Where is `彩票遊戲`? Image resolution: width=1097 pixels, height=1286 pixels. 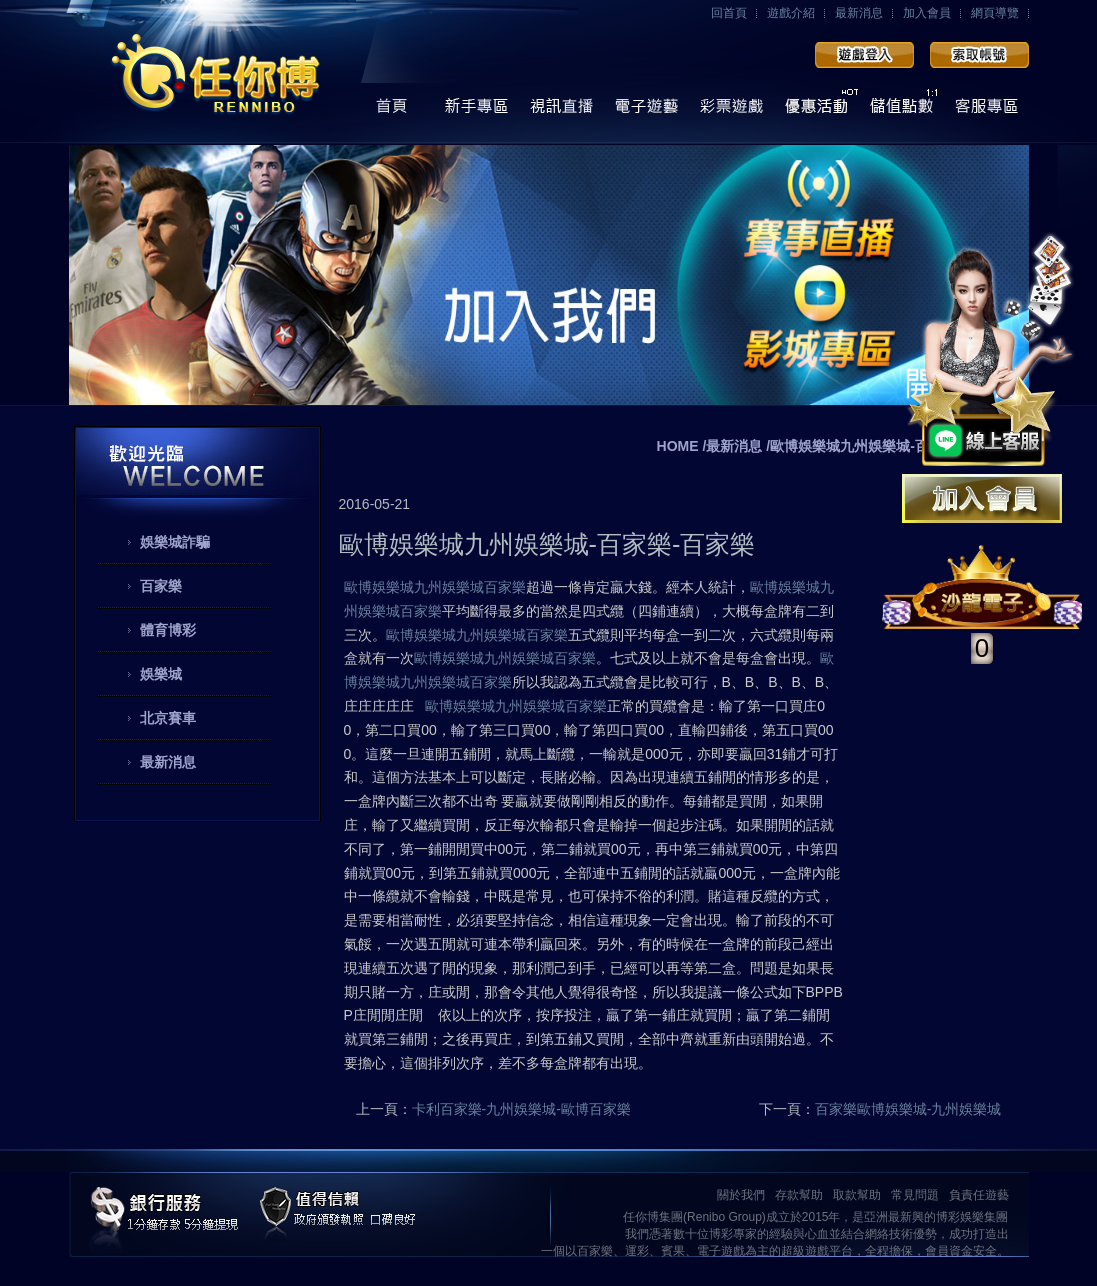 彩票遊戲 is located at coordinates (731, 111).